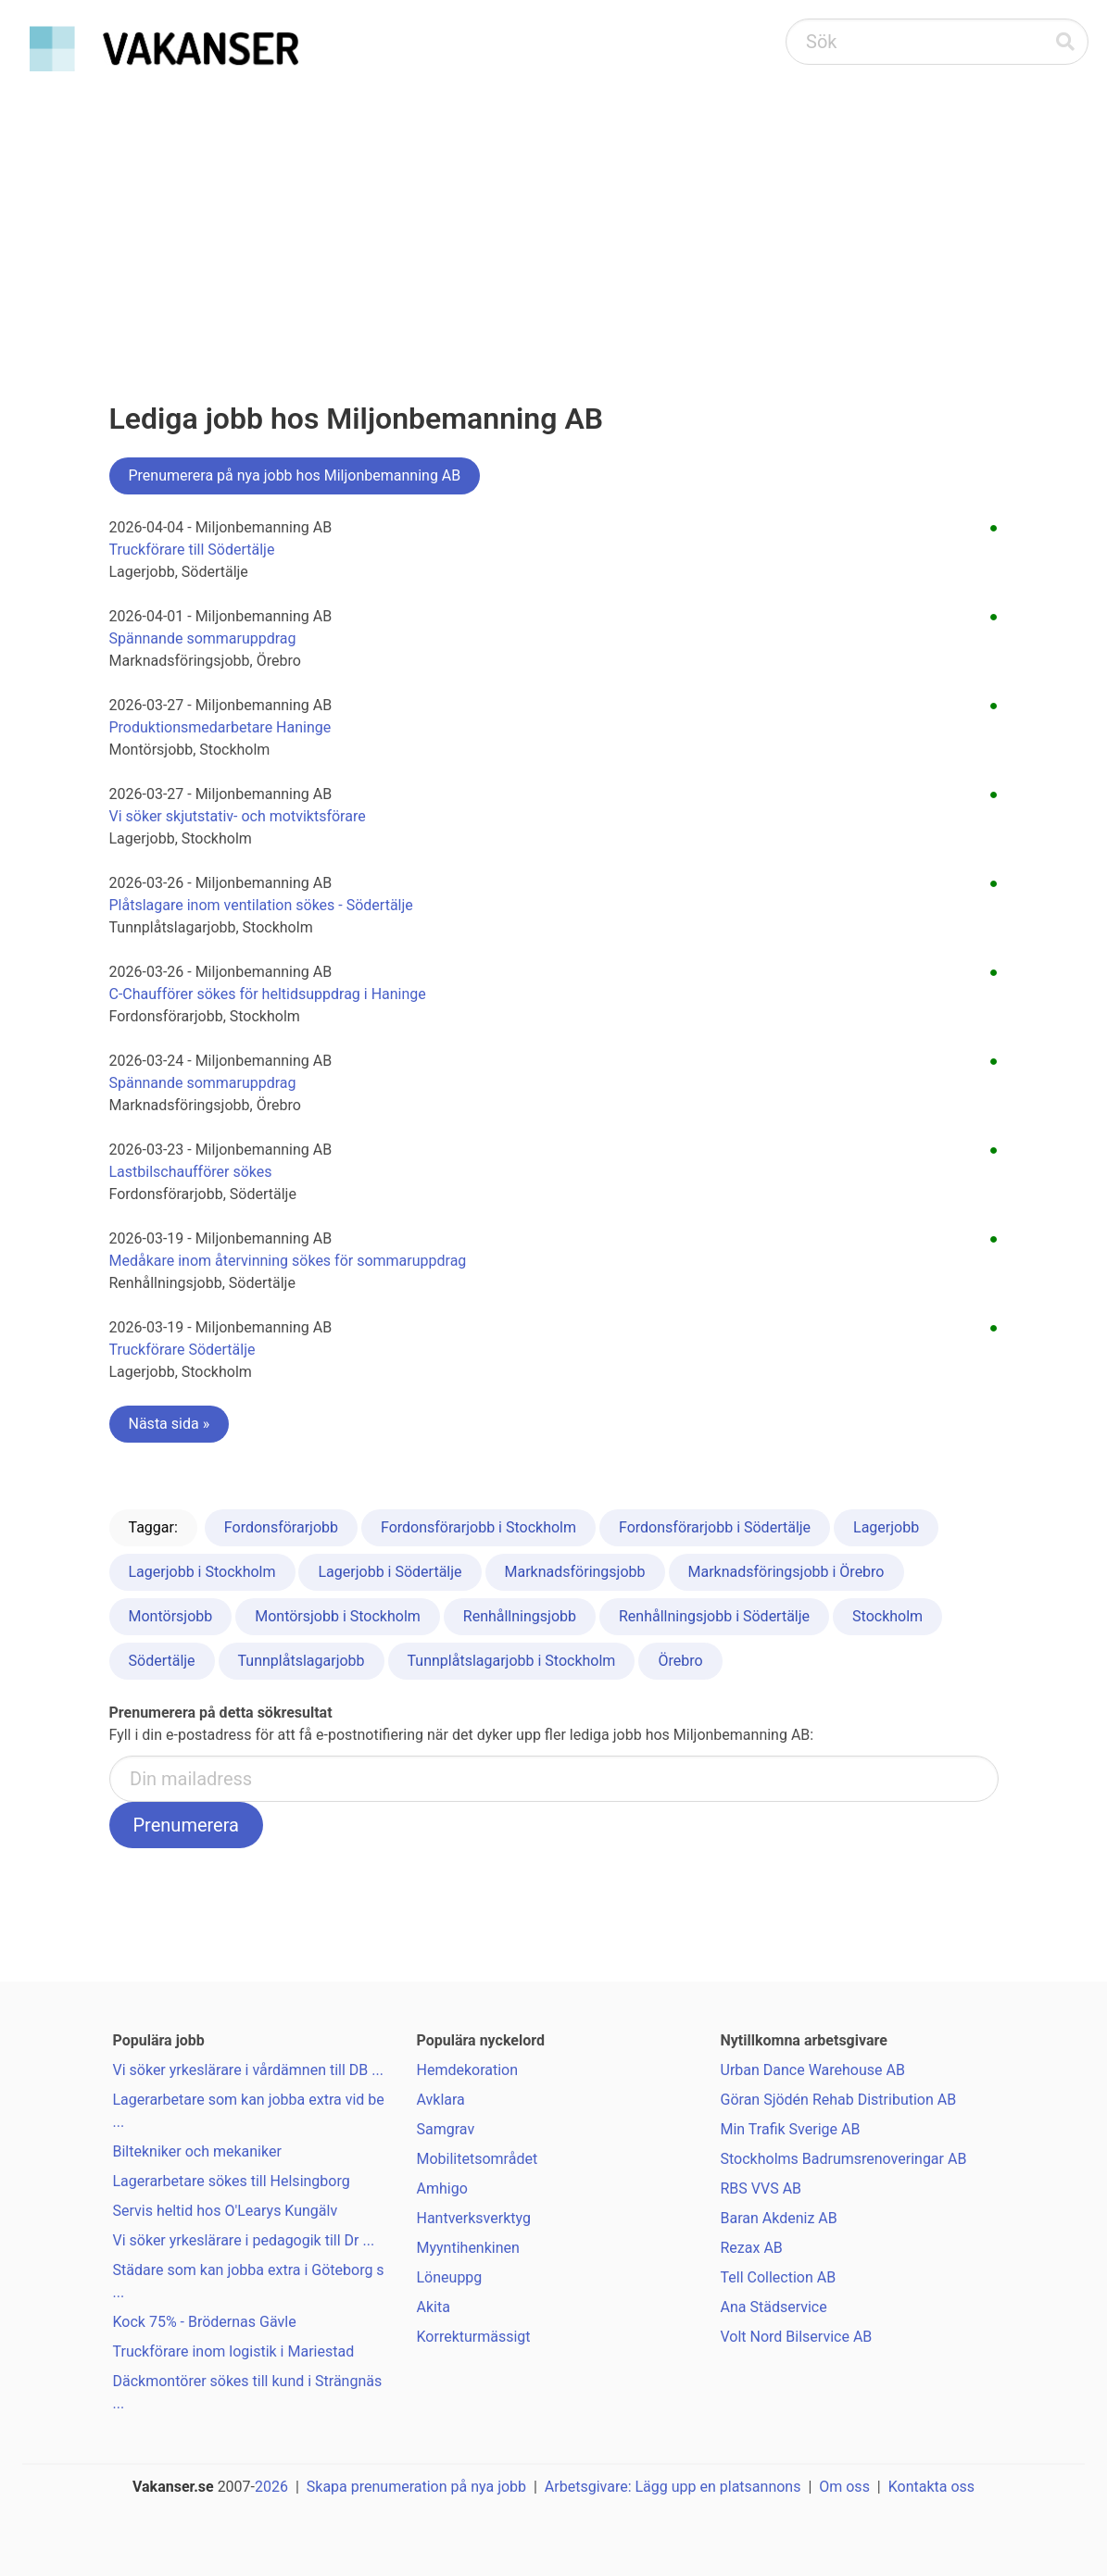  I want to click on Tunnplåtslagarjobb i Stockholm, so click(512, 1660).